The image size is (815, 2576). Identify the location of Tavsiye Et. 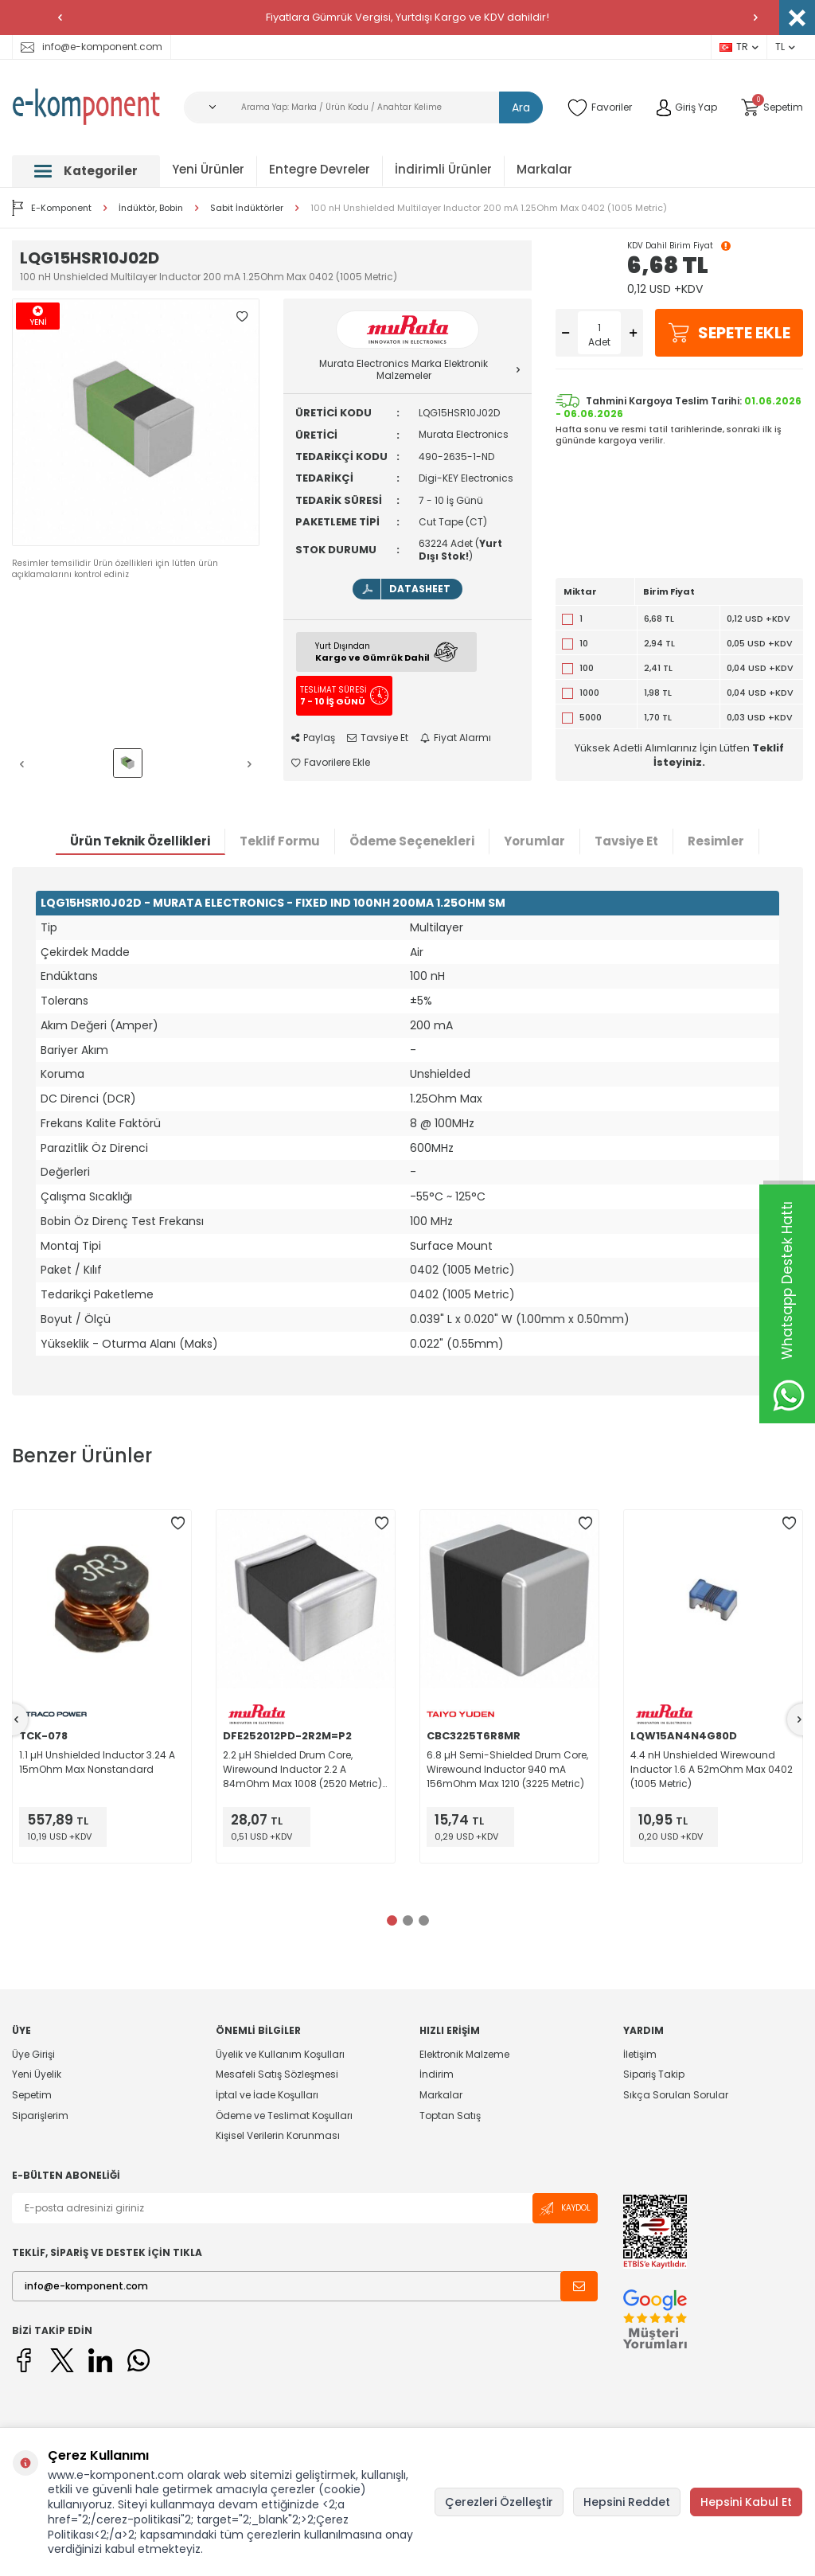
(377, 738).